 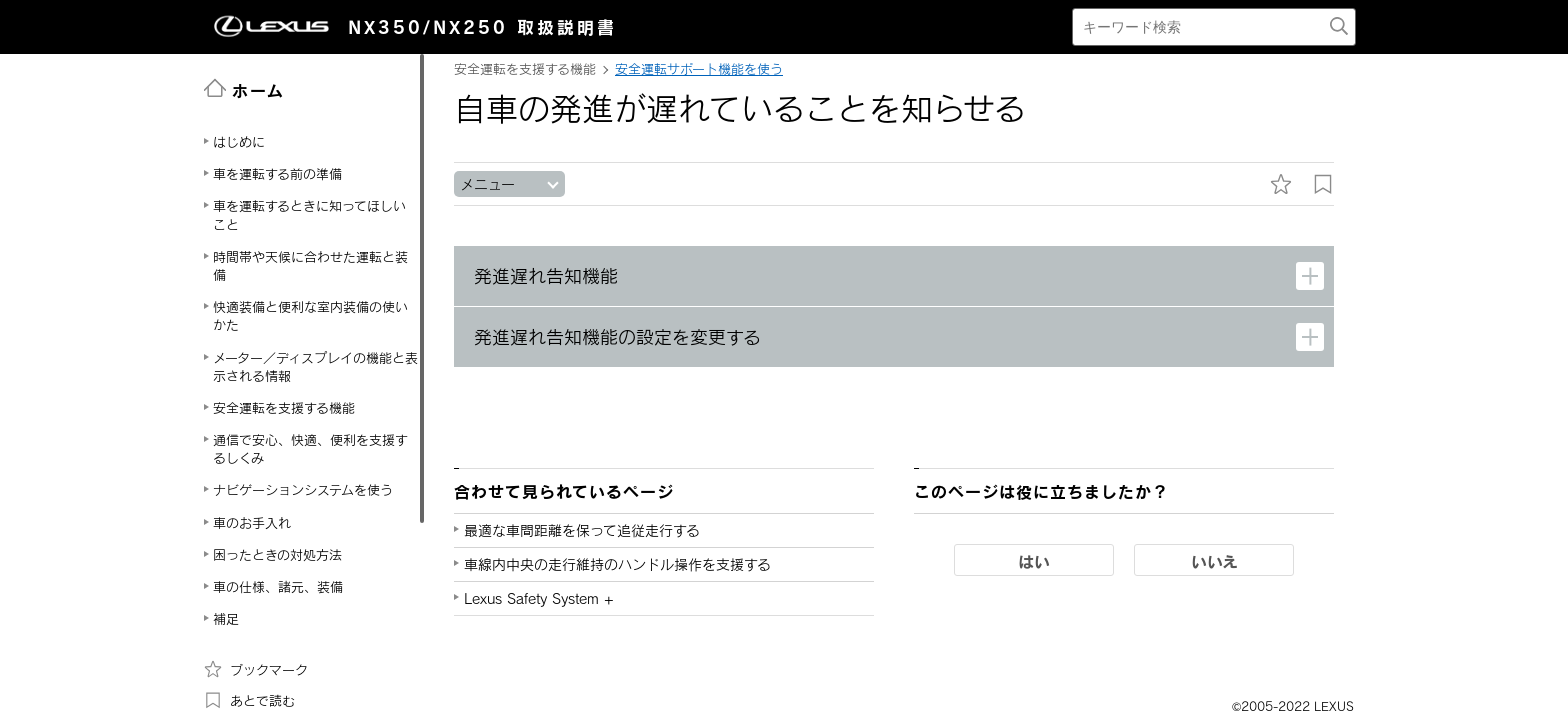 I want to click on 安全運転サポート機能を使う, so click(x=699, y=69).